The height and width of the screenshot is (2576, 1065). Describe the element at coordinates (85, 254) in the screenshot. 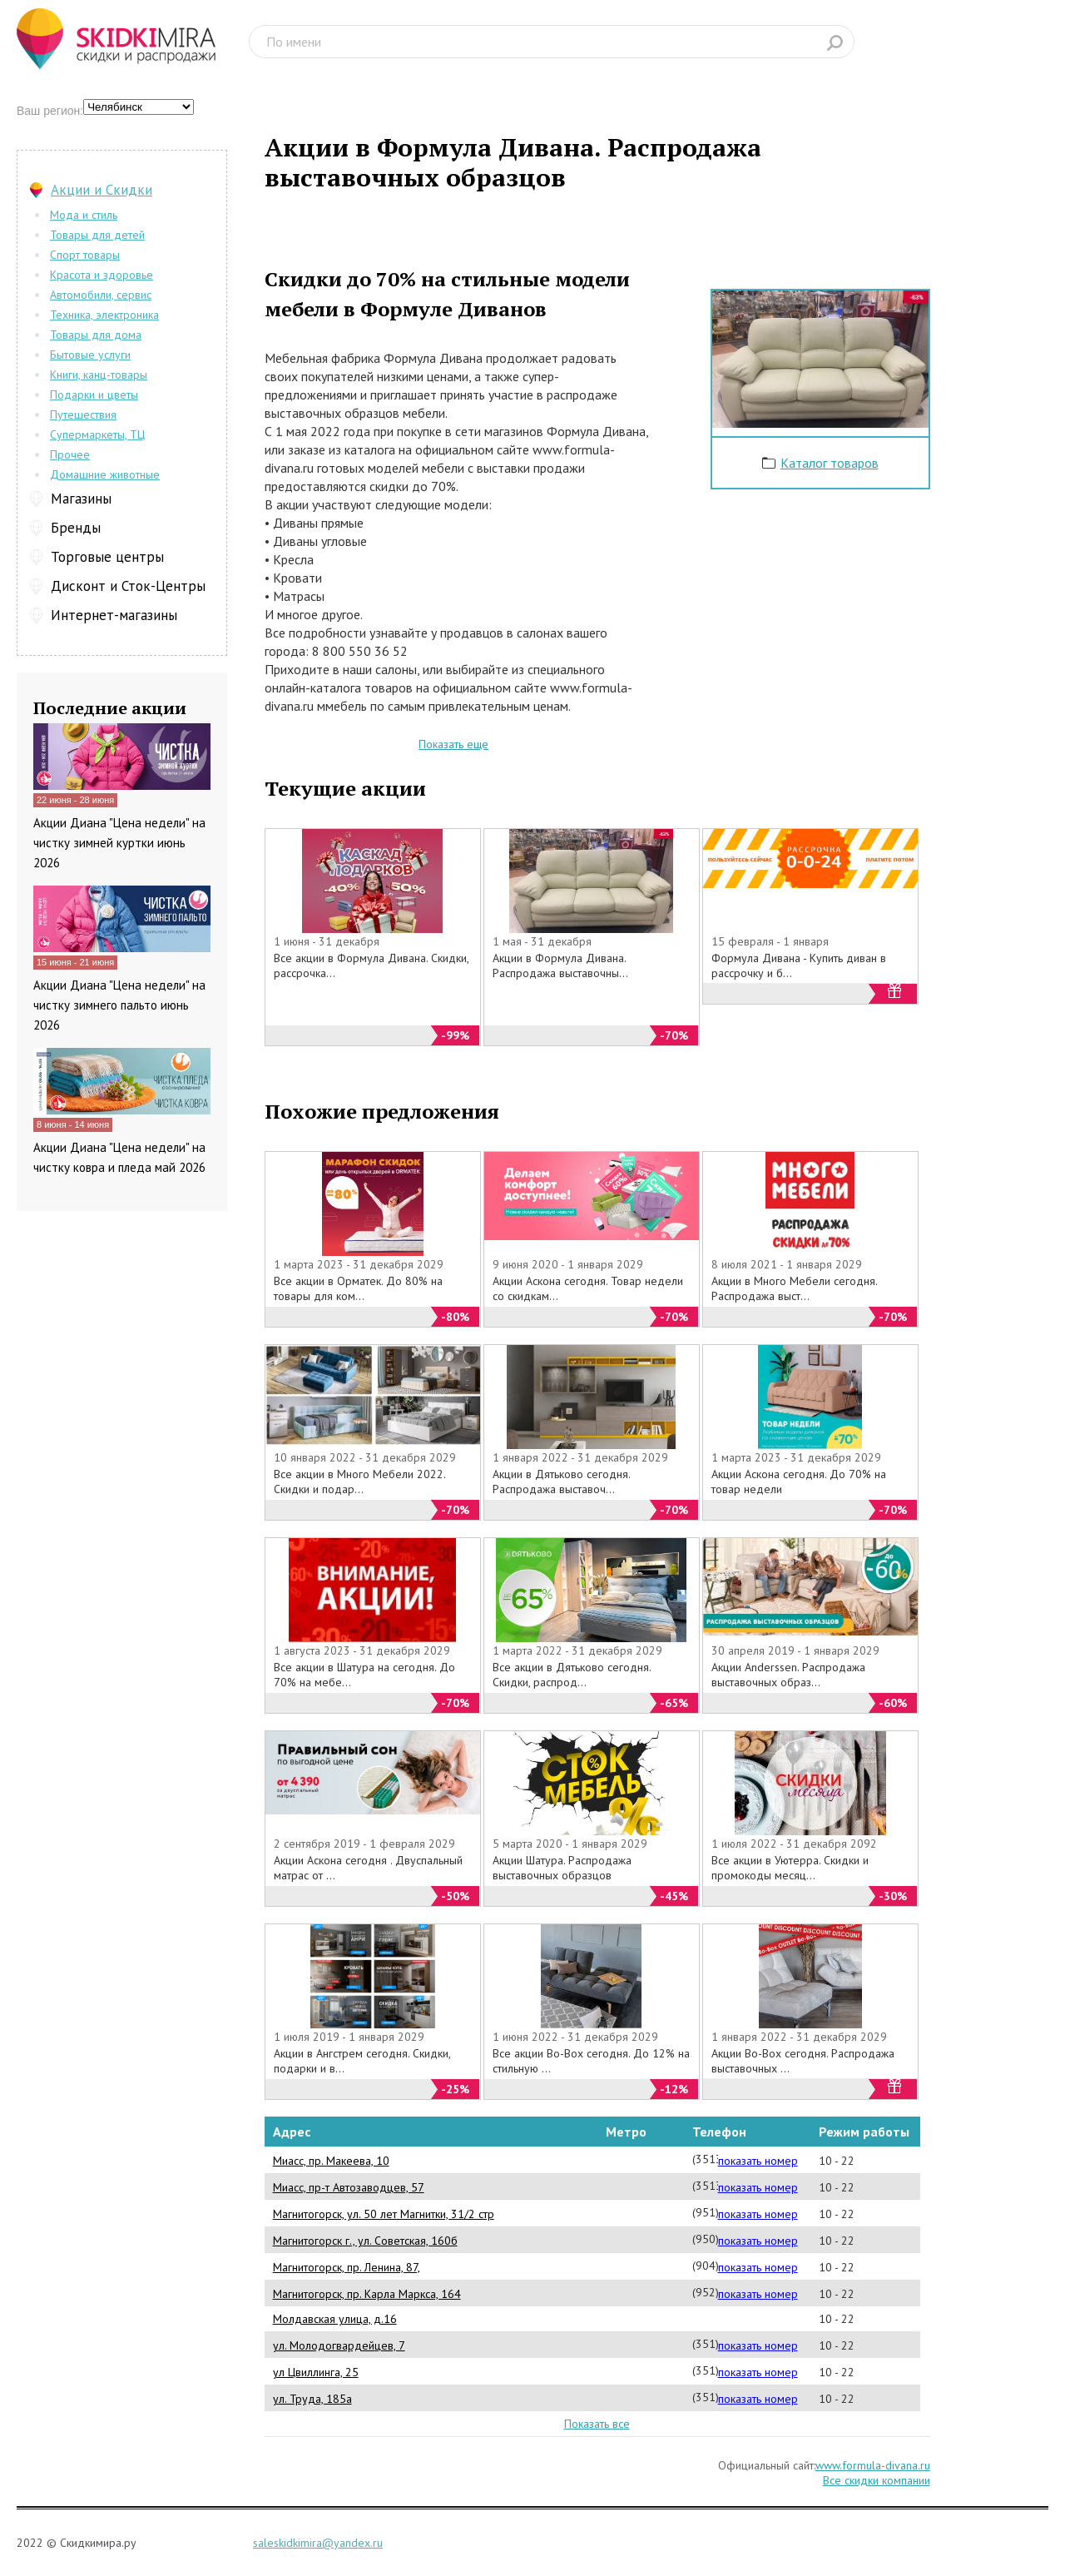

I see `Спорт товары` at that location.